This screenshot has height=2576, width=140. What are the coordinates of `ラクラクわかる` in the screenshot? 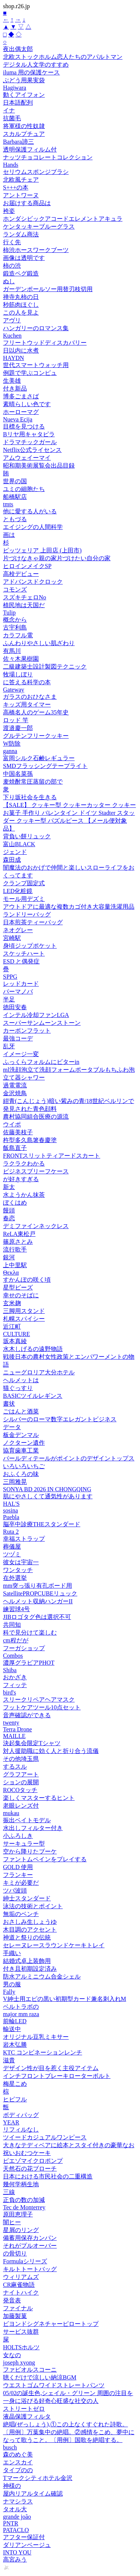 It's located at (24, 1163).